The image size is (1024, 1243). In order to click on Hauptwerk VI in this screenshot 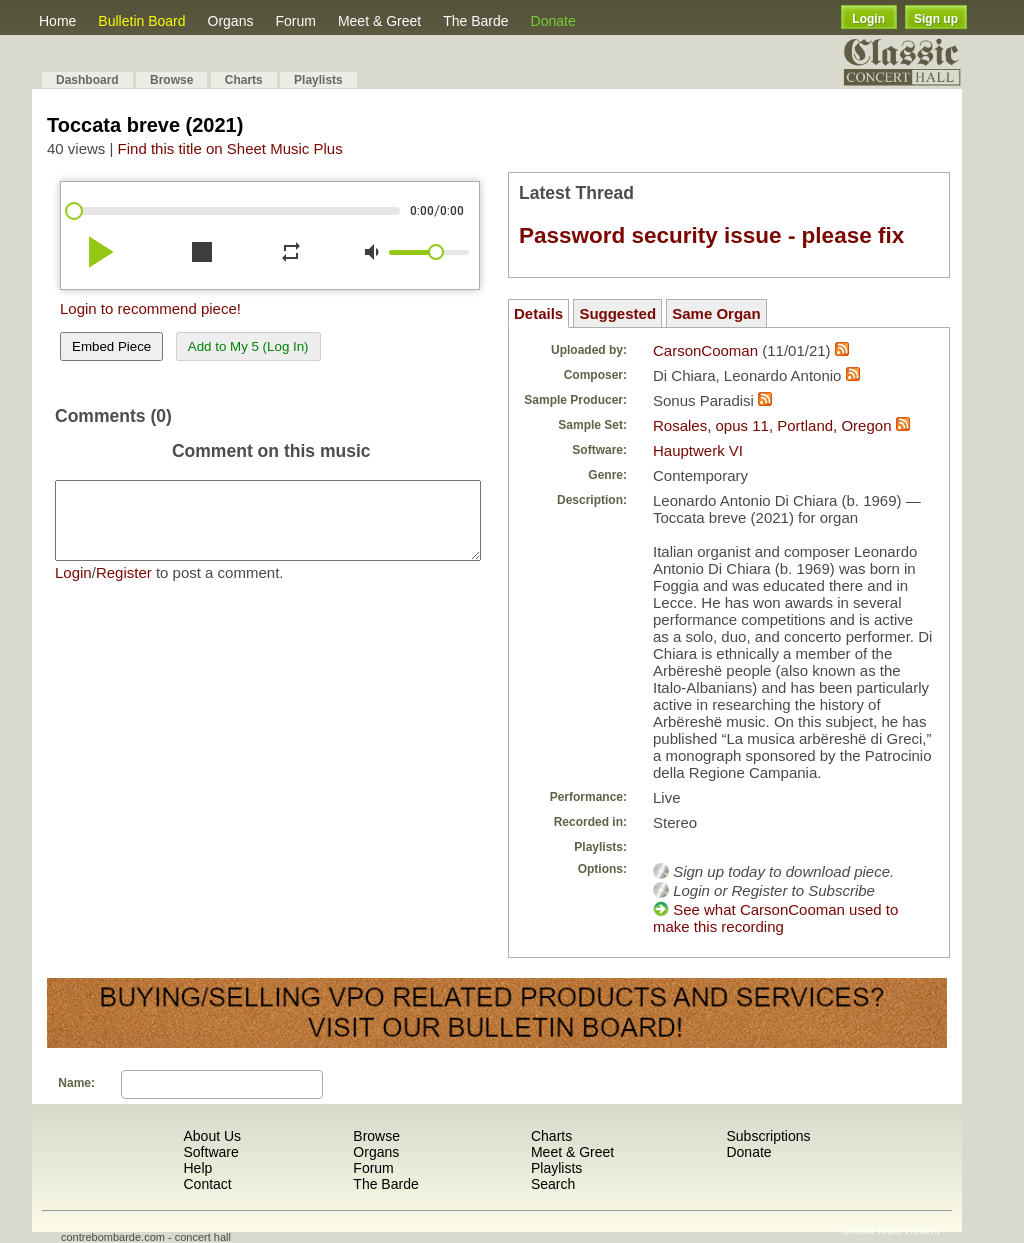, I will do `click(698, 450)`.